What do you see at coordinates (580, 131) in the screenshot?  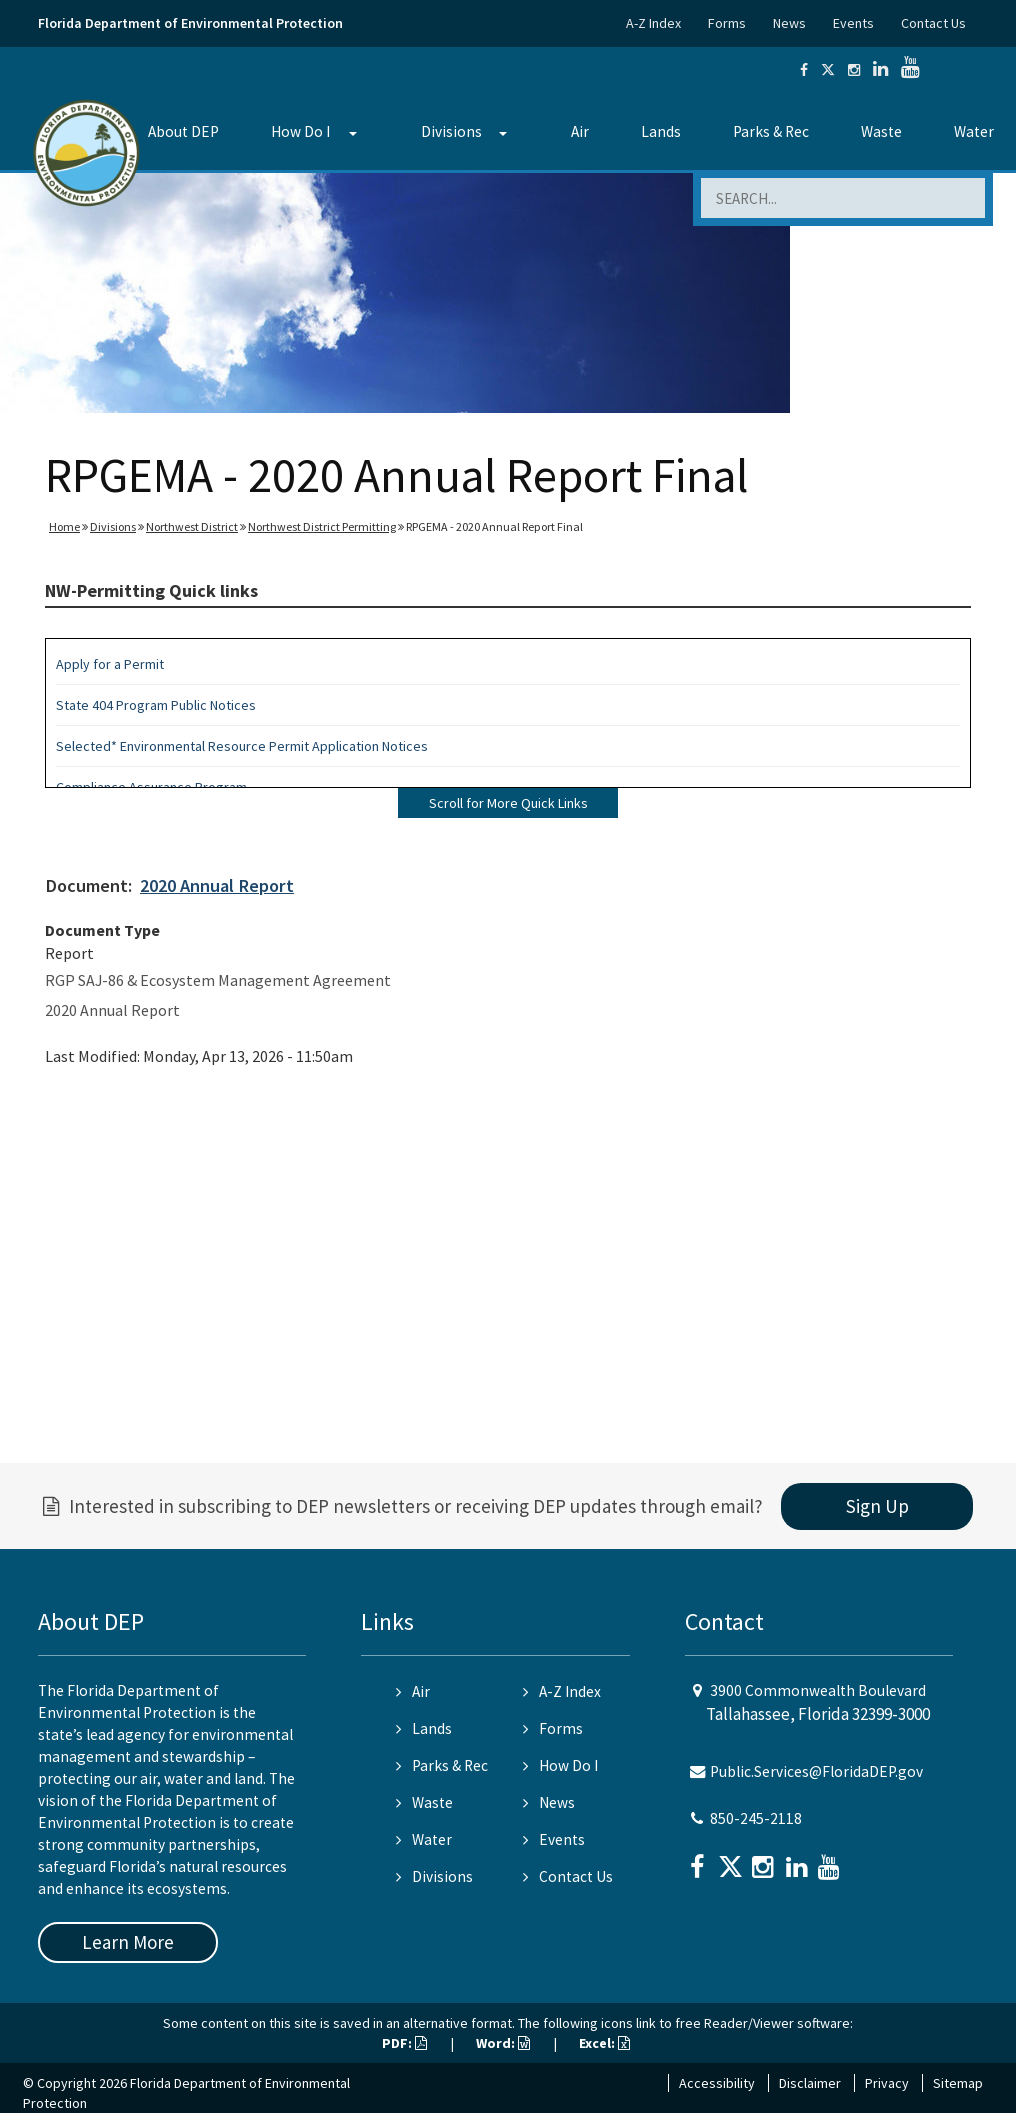 I see `Air` at bounding box center [580, 131].